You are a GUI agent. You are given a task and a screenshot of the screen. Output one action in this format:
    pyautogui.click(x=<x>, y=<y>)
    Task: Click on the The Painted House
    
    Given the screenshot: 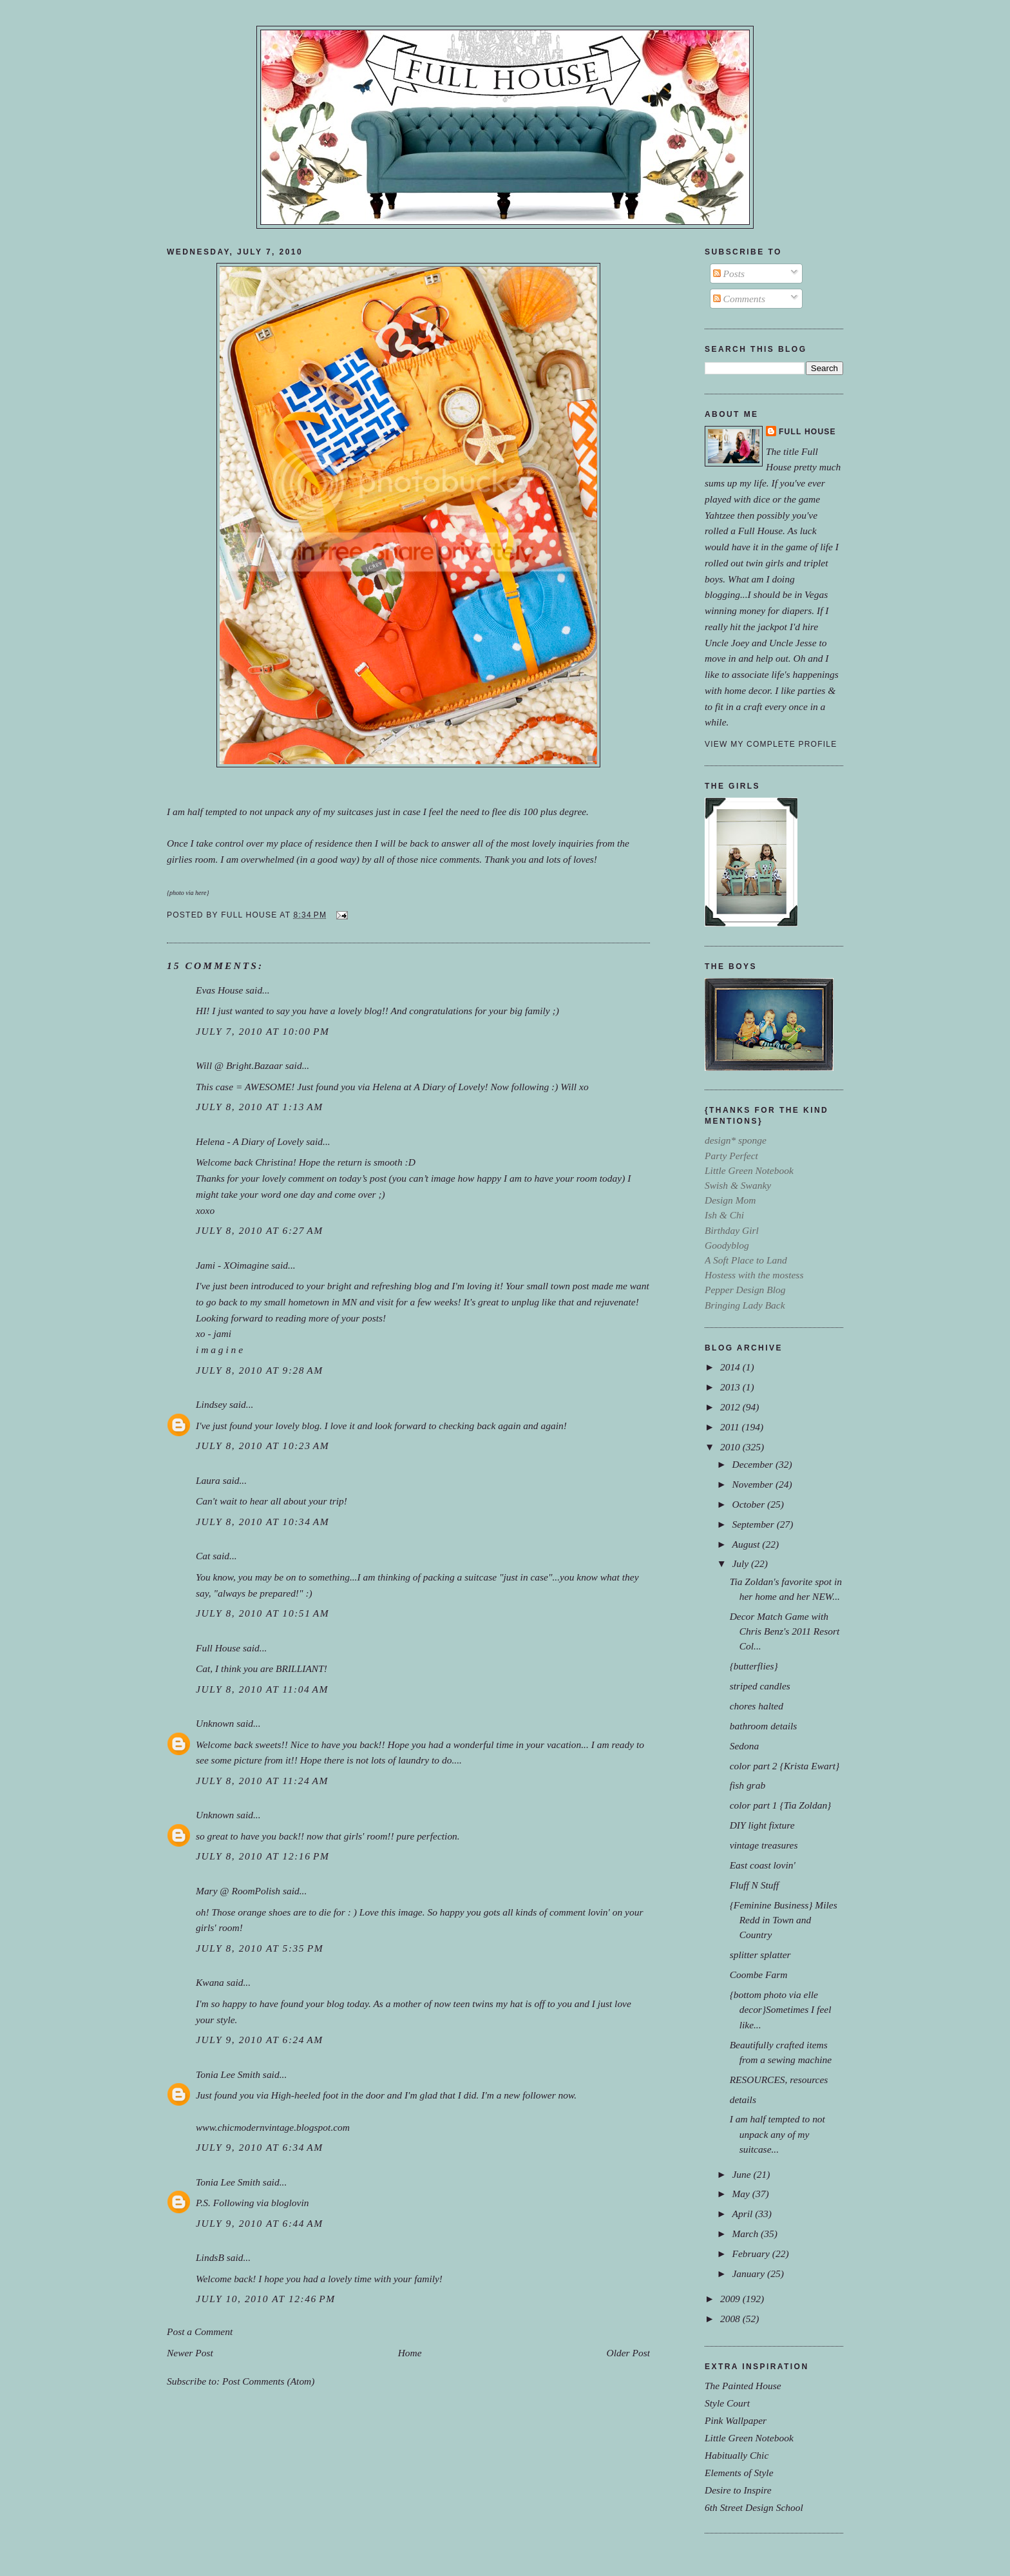 What is the action you would take?
    pyautogui.click(x=743, y=2385)
    